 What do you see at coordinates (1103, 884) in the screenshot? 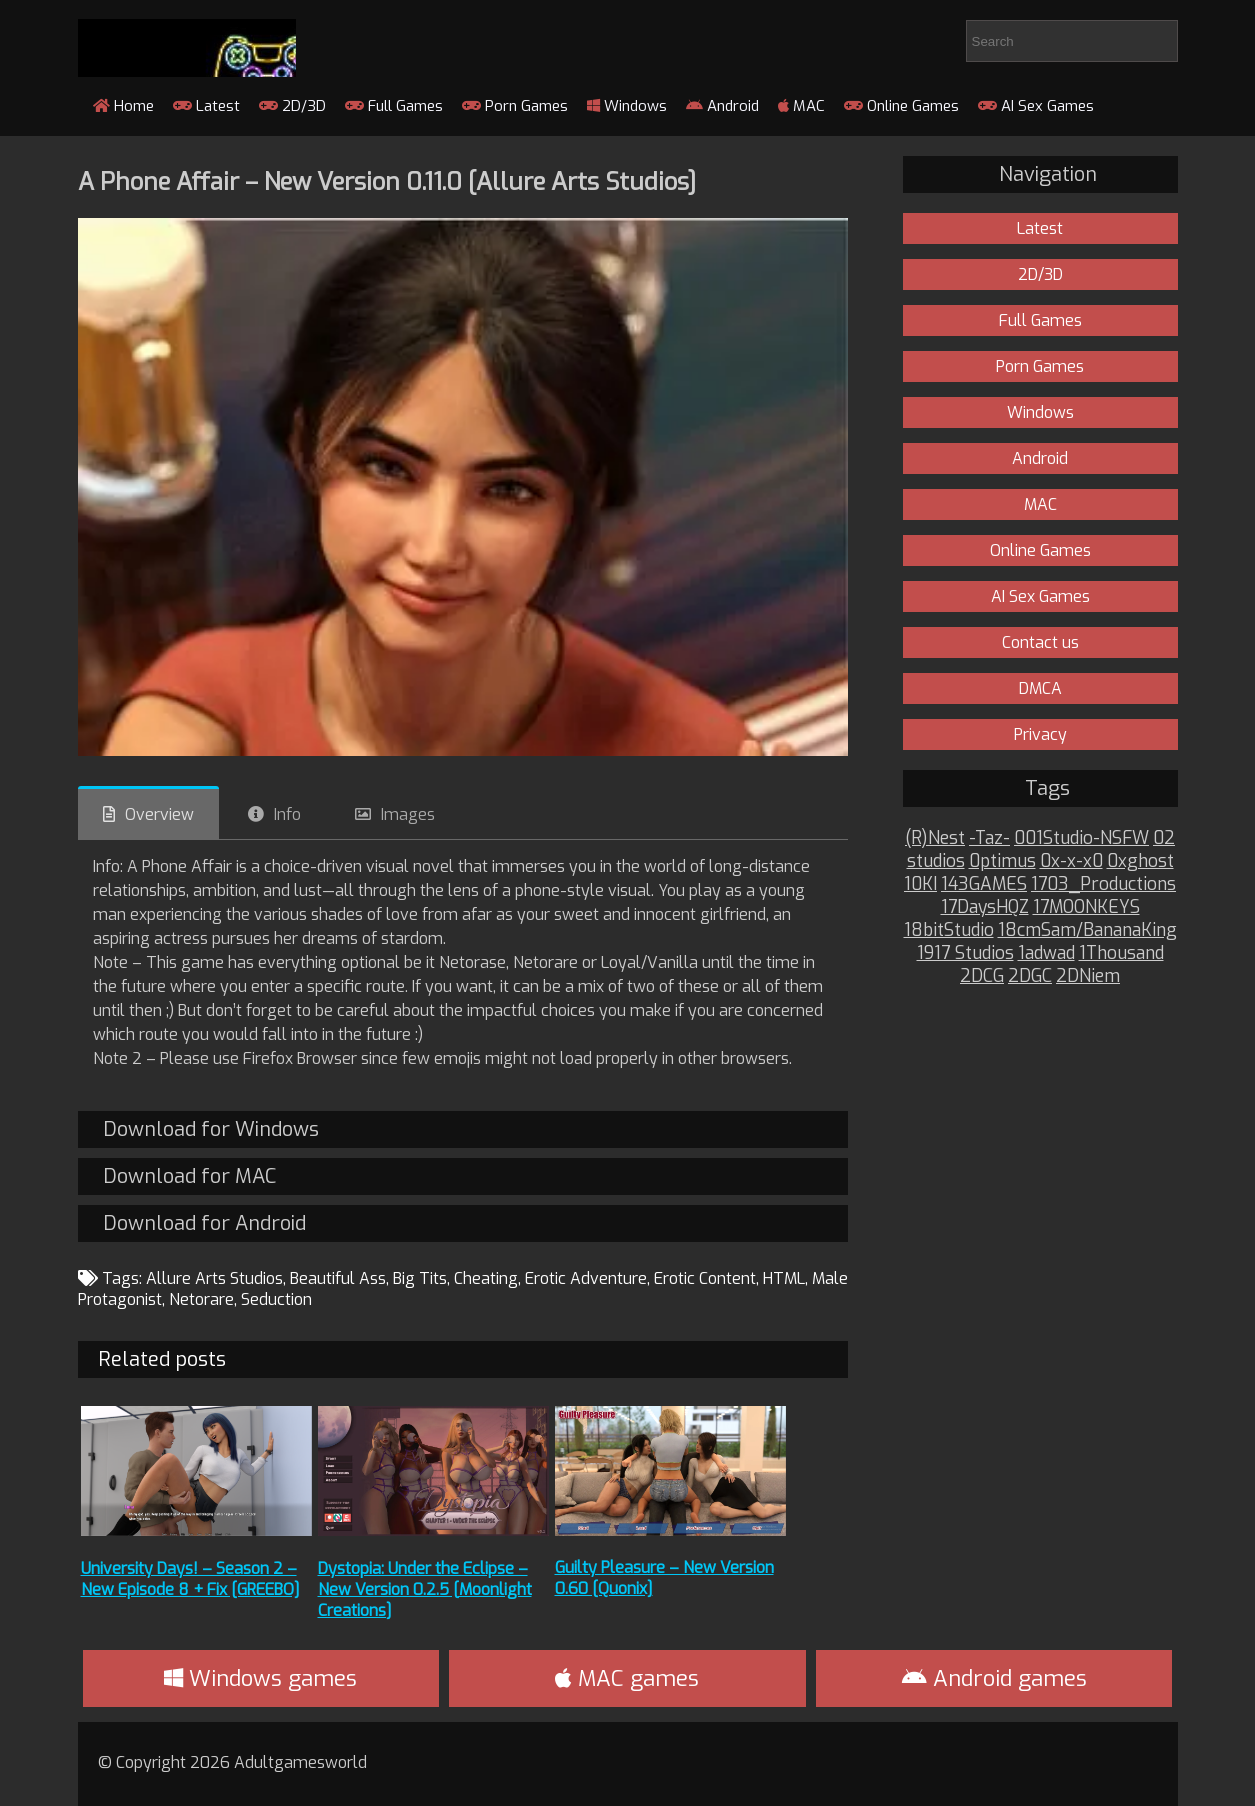
I see `1703_Productions` at bounding box center [1103, 884].